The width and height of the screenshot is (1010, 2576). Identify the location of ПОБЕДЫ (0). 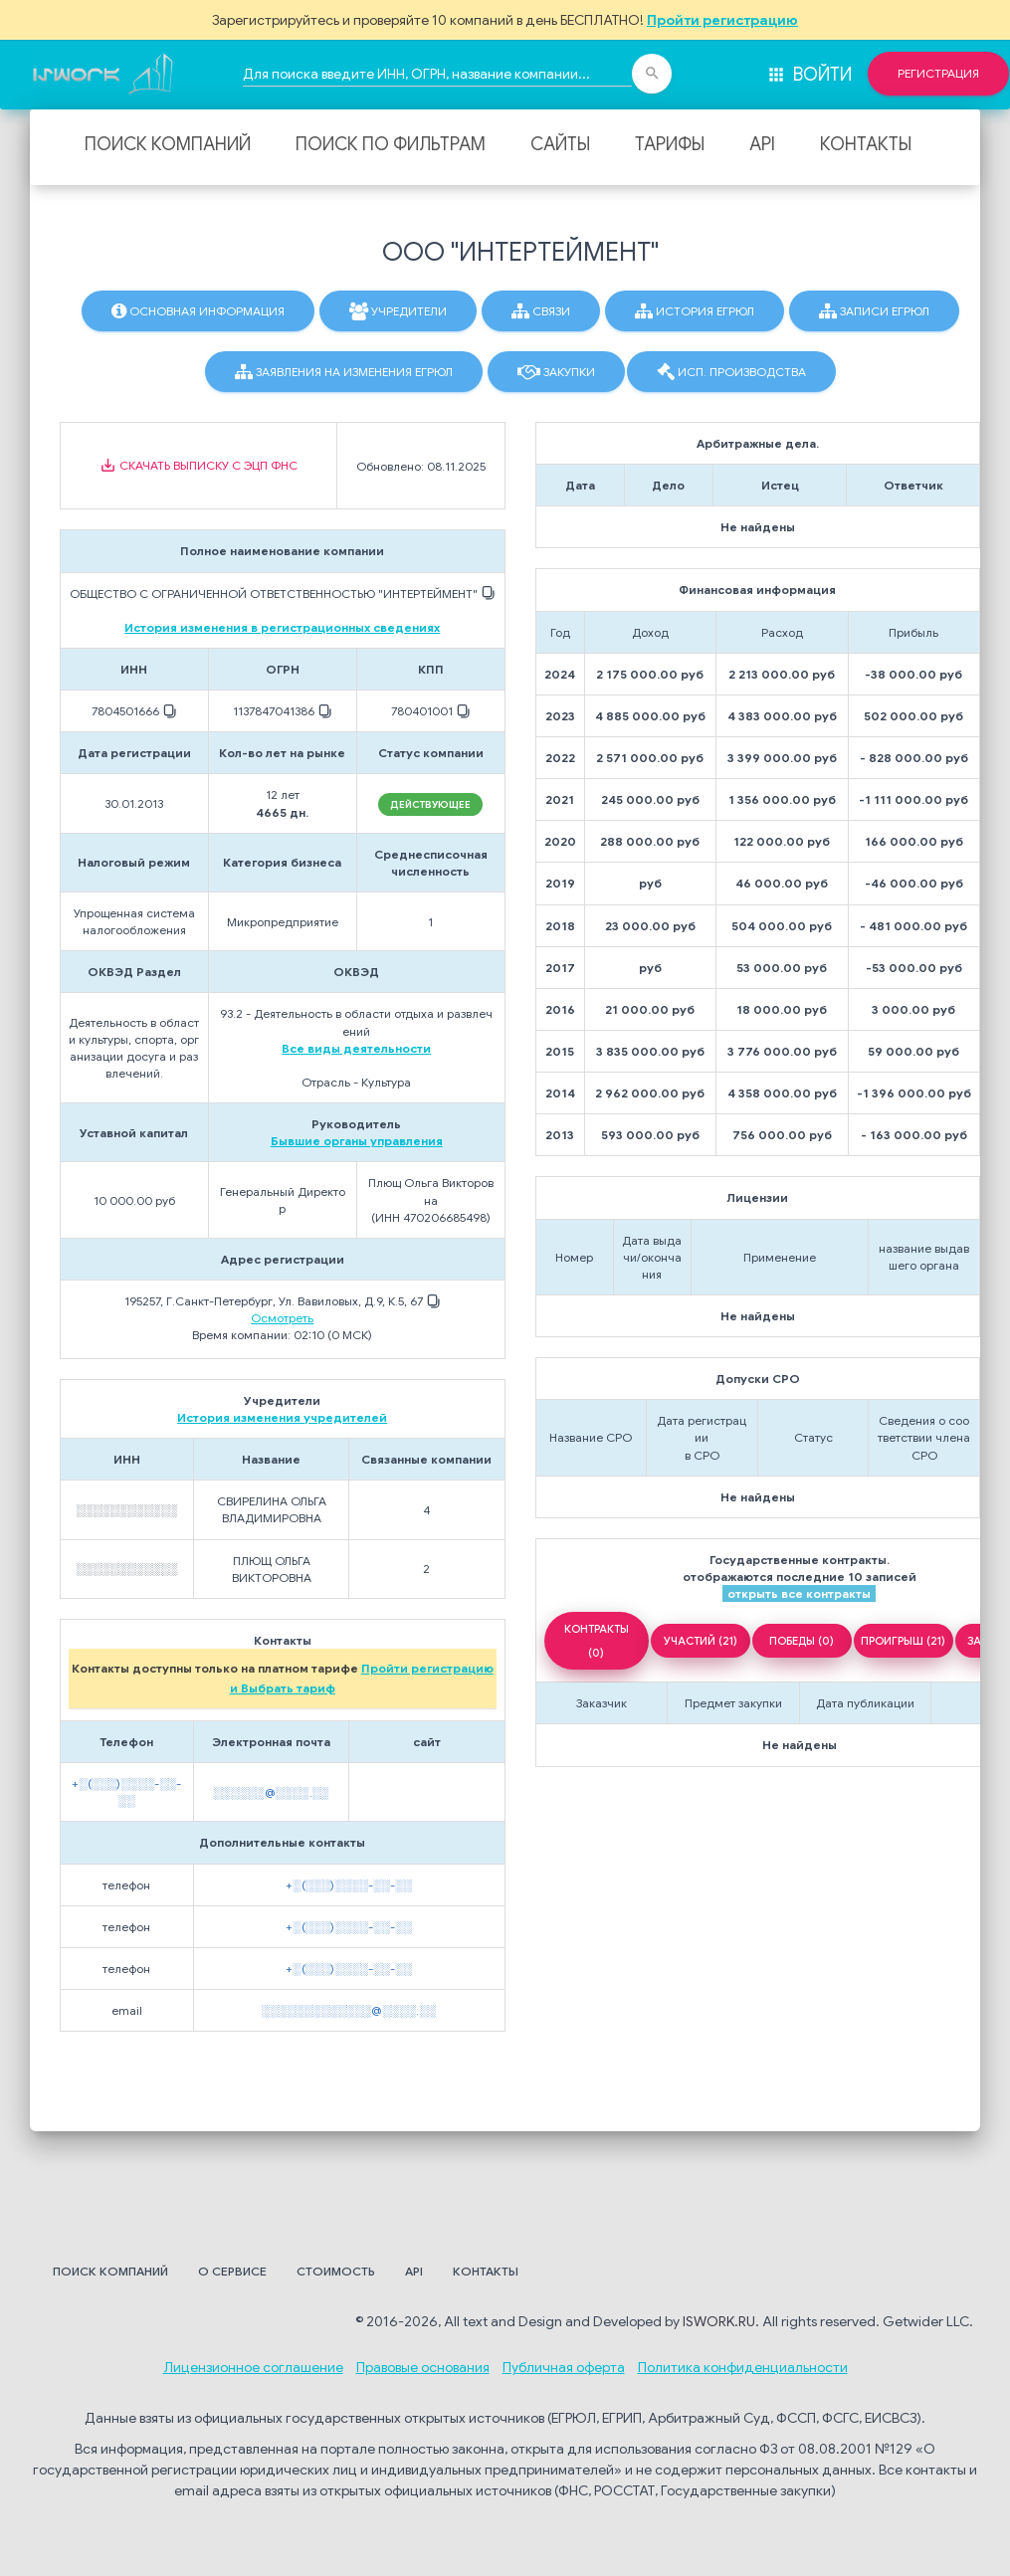
(801, 1641).